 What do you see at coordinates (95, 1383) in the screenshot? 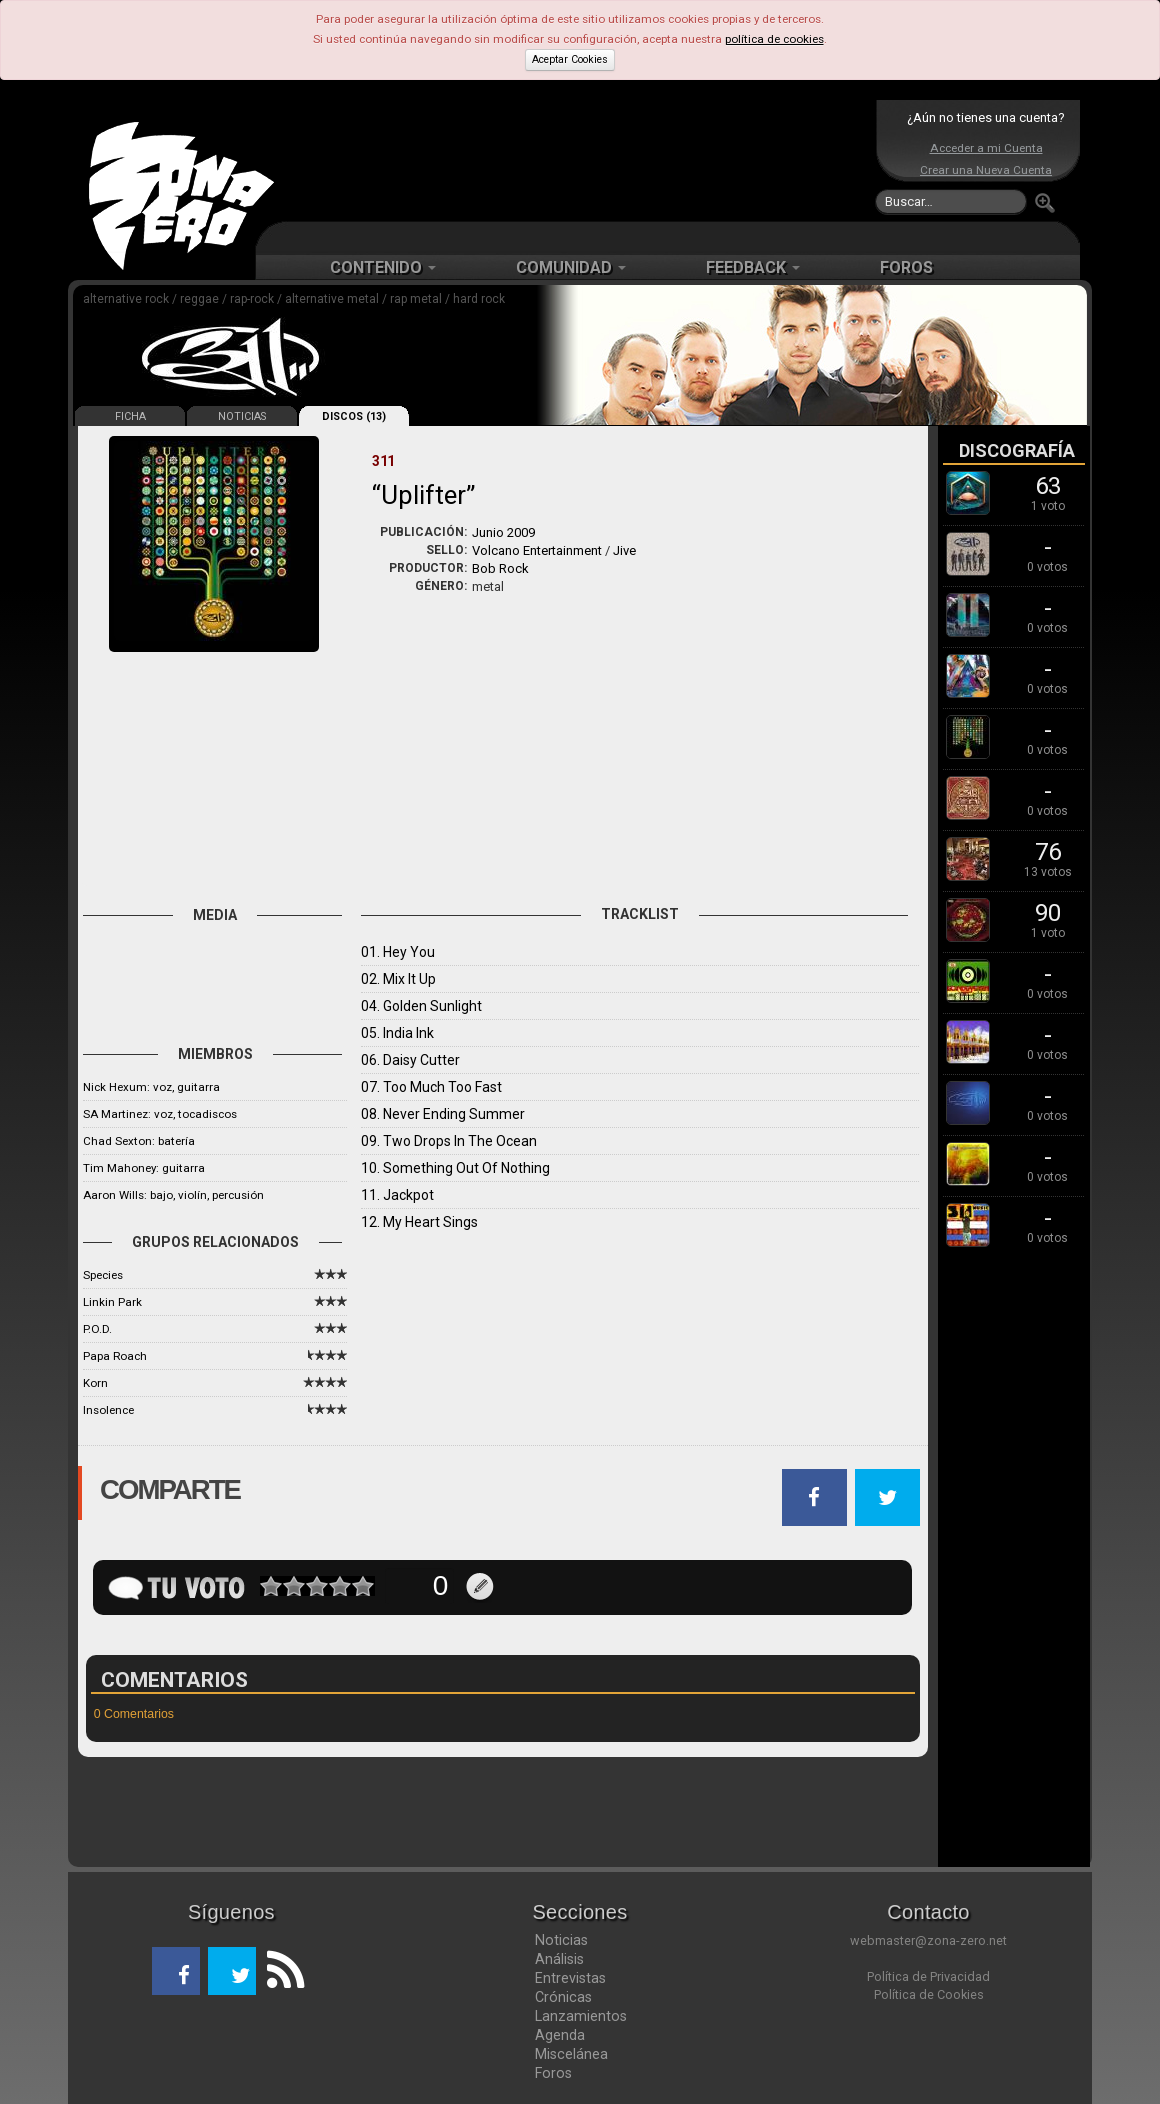
I see `Korn` at bounding box center [95, 1383].